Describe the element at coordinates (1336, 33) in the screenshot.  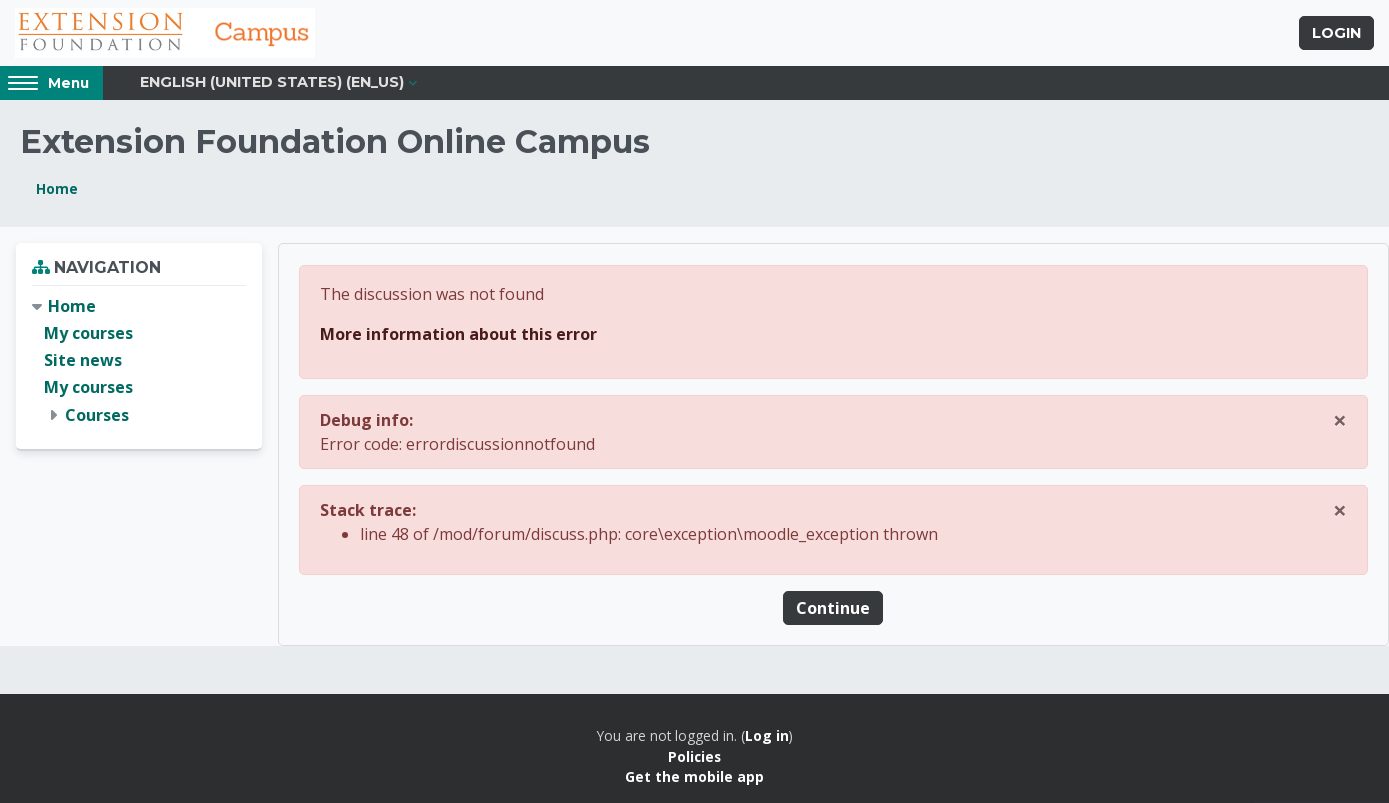
I see `Login` at that location.